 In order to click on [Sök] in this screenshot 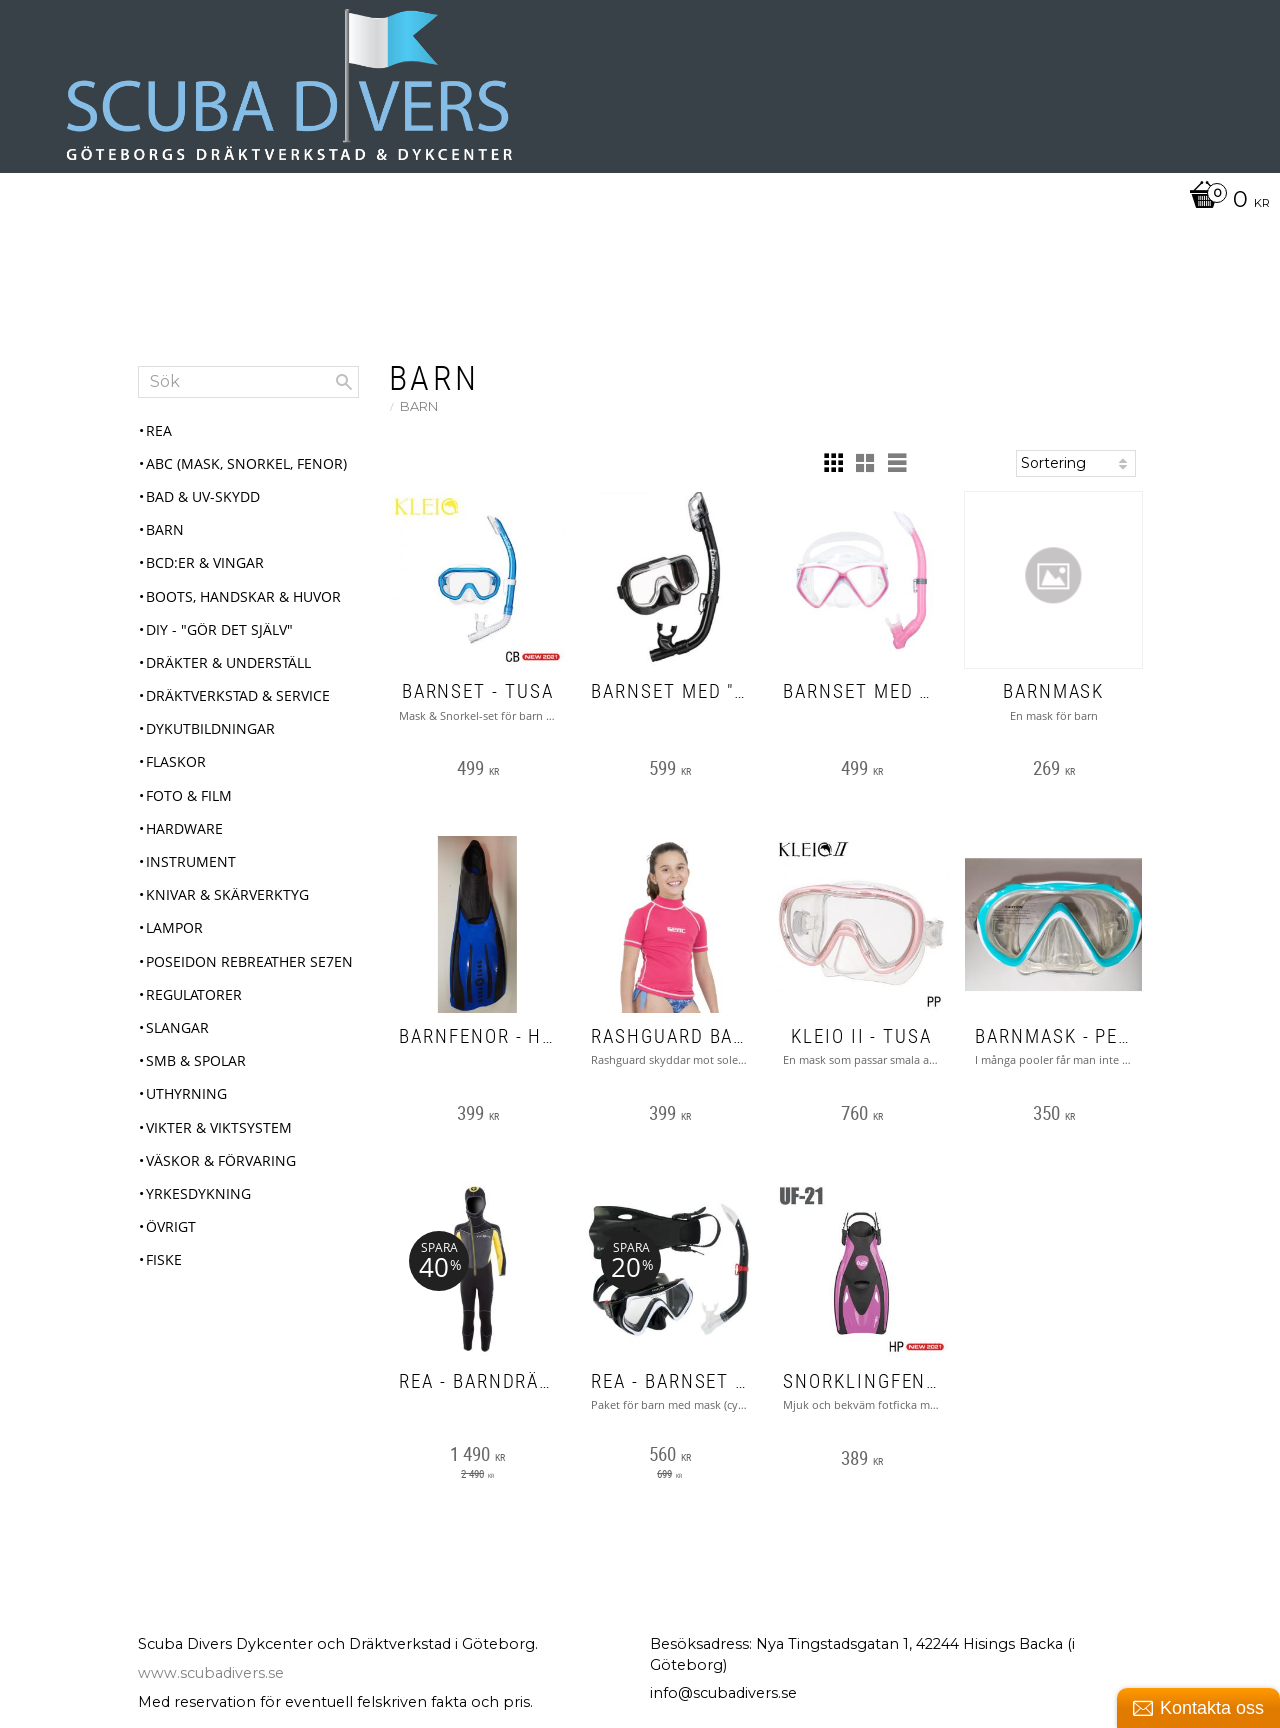, I will do `click(344, 382)`.